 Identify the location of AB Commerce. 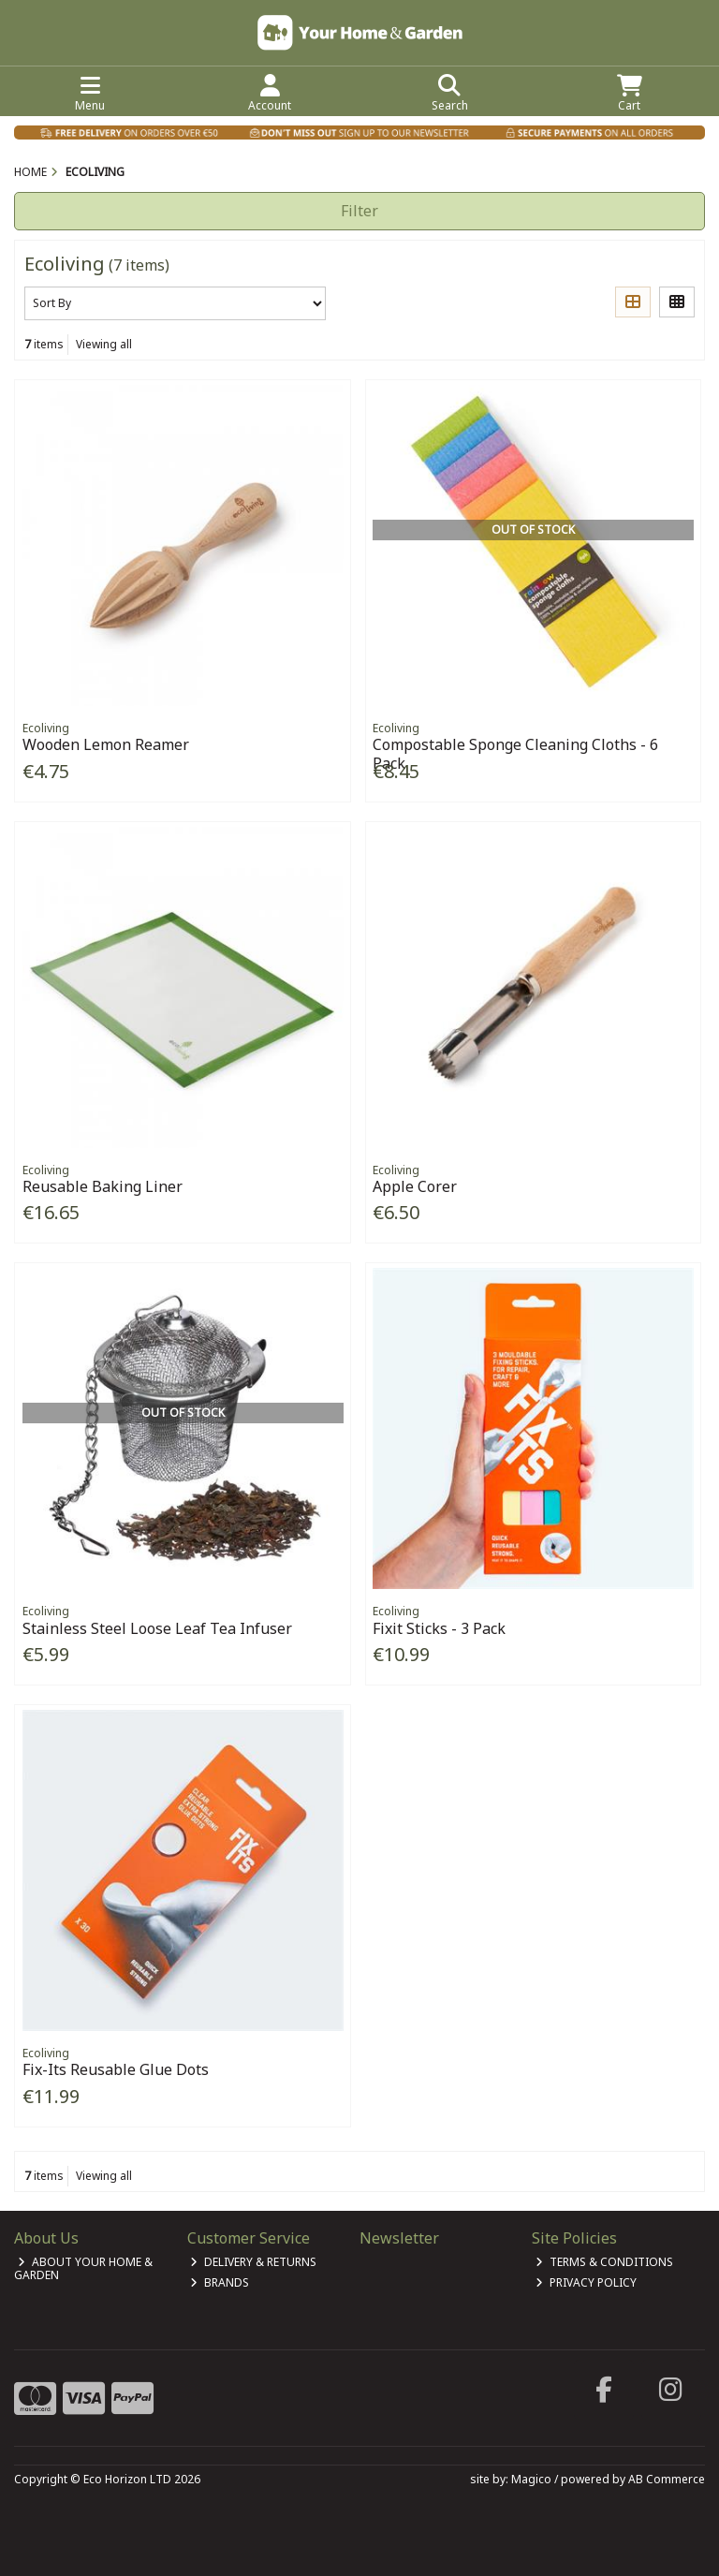
(666, 2479).